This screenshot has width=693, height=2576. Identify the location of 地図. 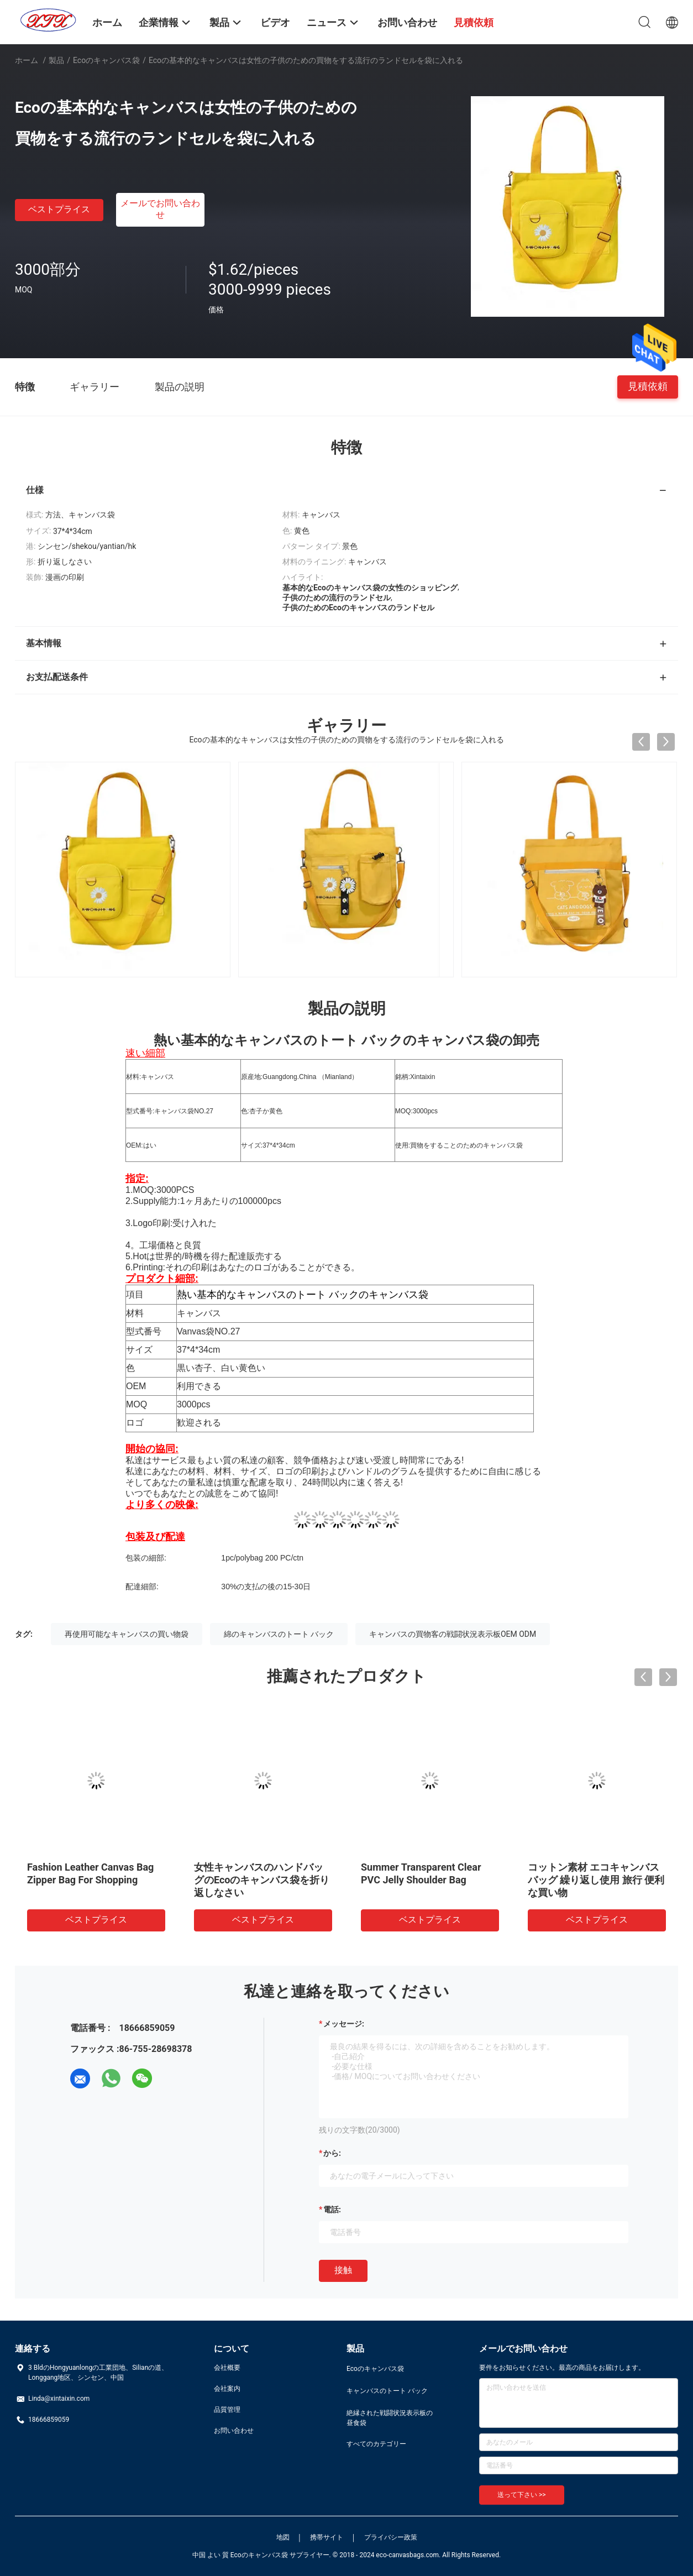
(283, 2537).